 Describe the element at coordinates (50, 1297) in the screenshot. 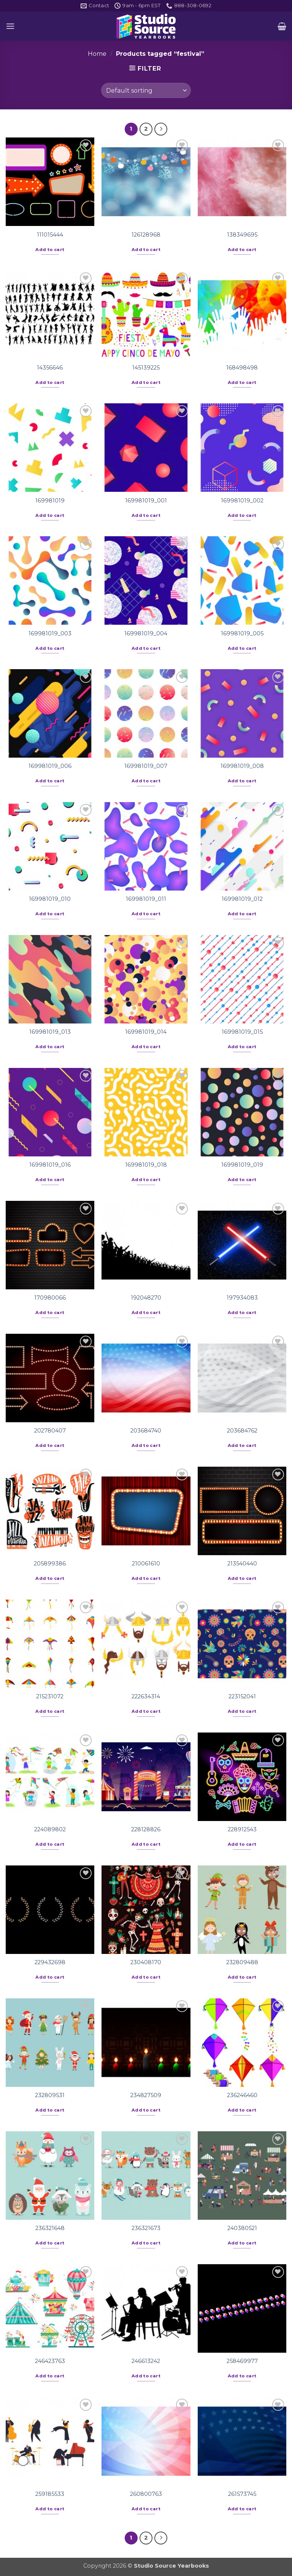

I see `170980066` at that location.